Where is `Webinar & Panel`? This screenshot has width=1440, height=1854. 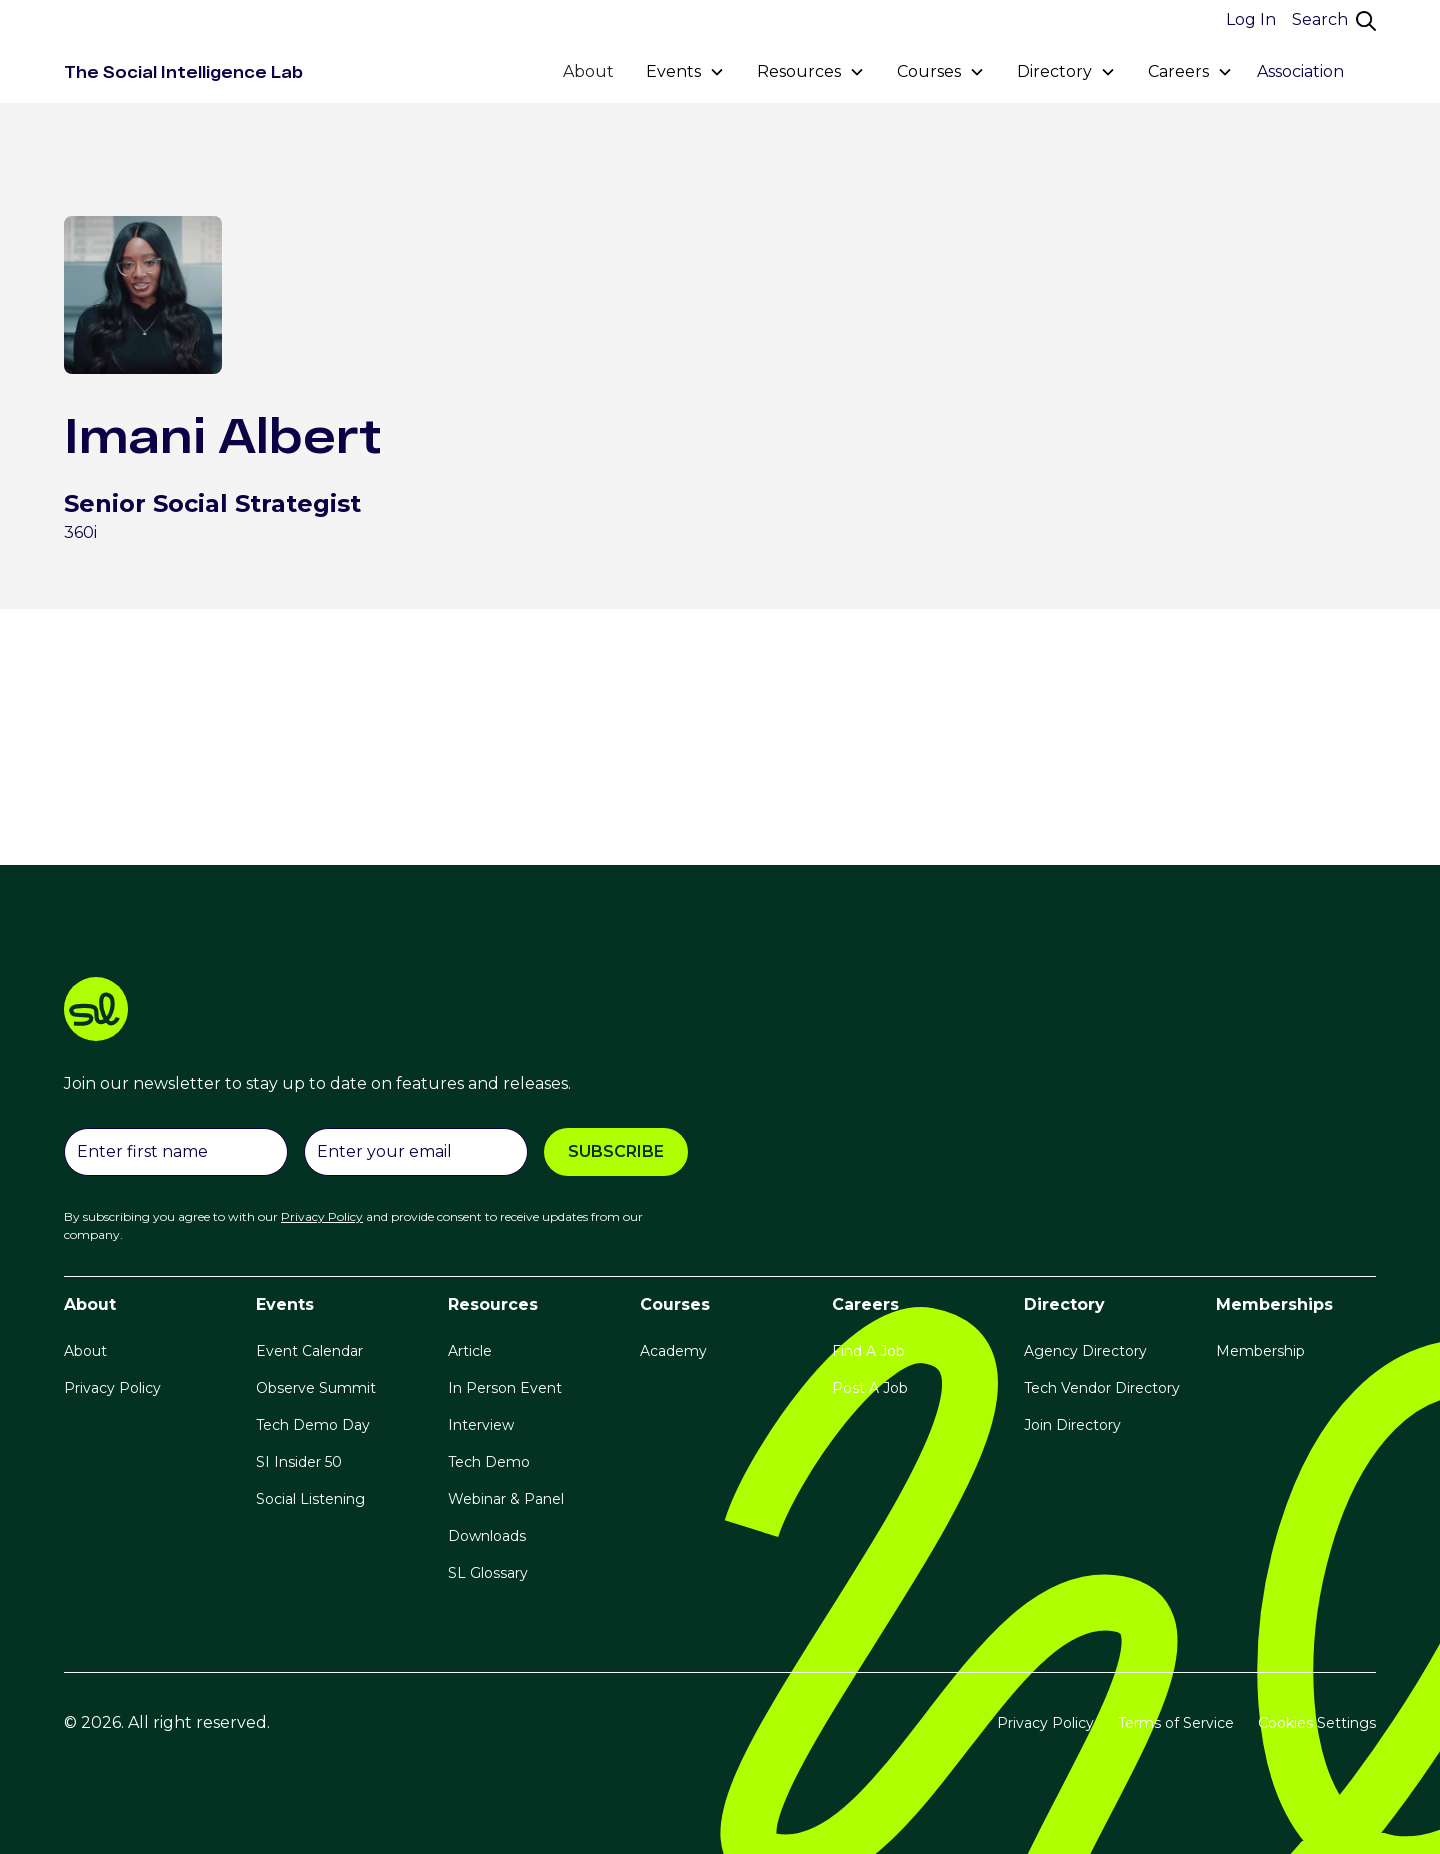
Webinar & Panel is located at coordinates (506, 1499).